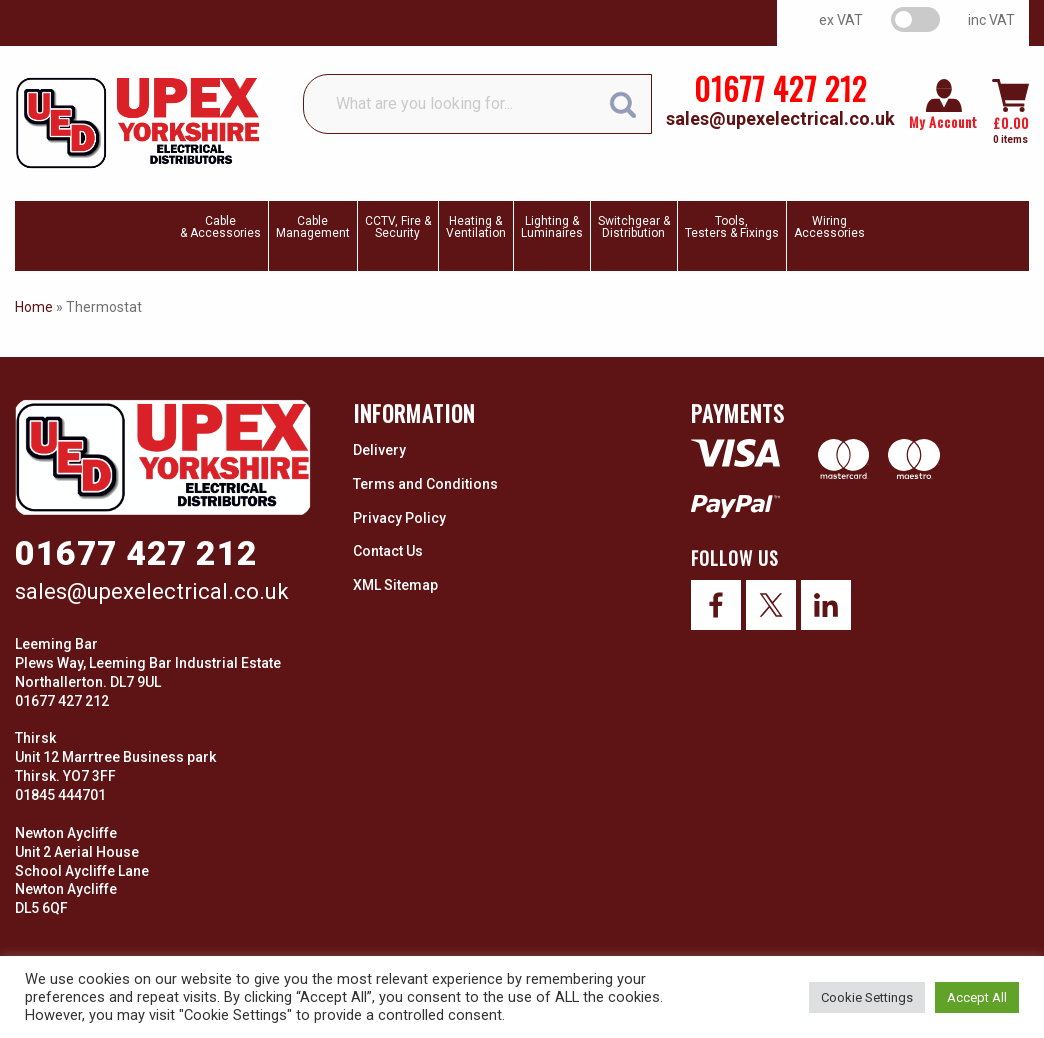 The width and height of the screenshot is (1044, 1038). Describe the element at coordinates (732, 227) in the screenshot. I see `Tools, Testers & Fixings [menuitem]` at that location.